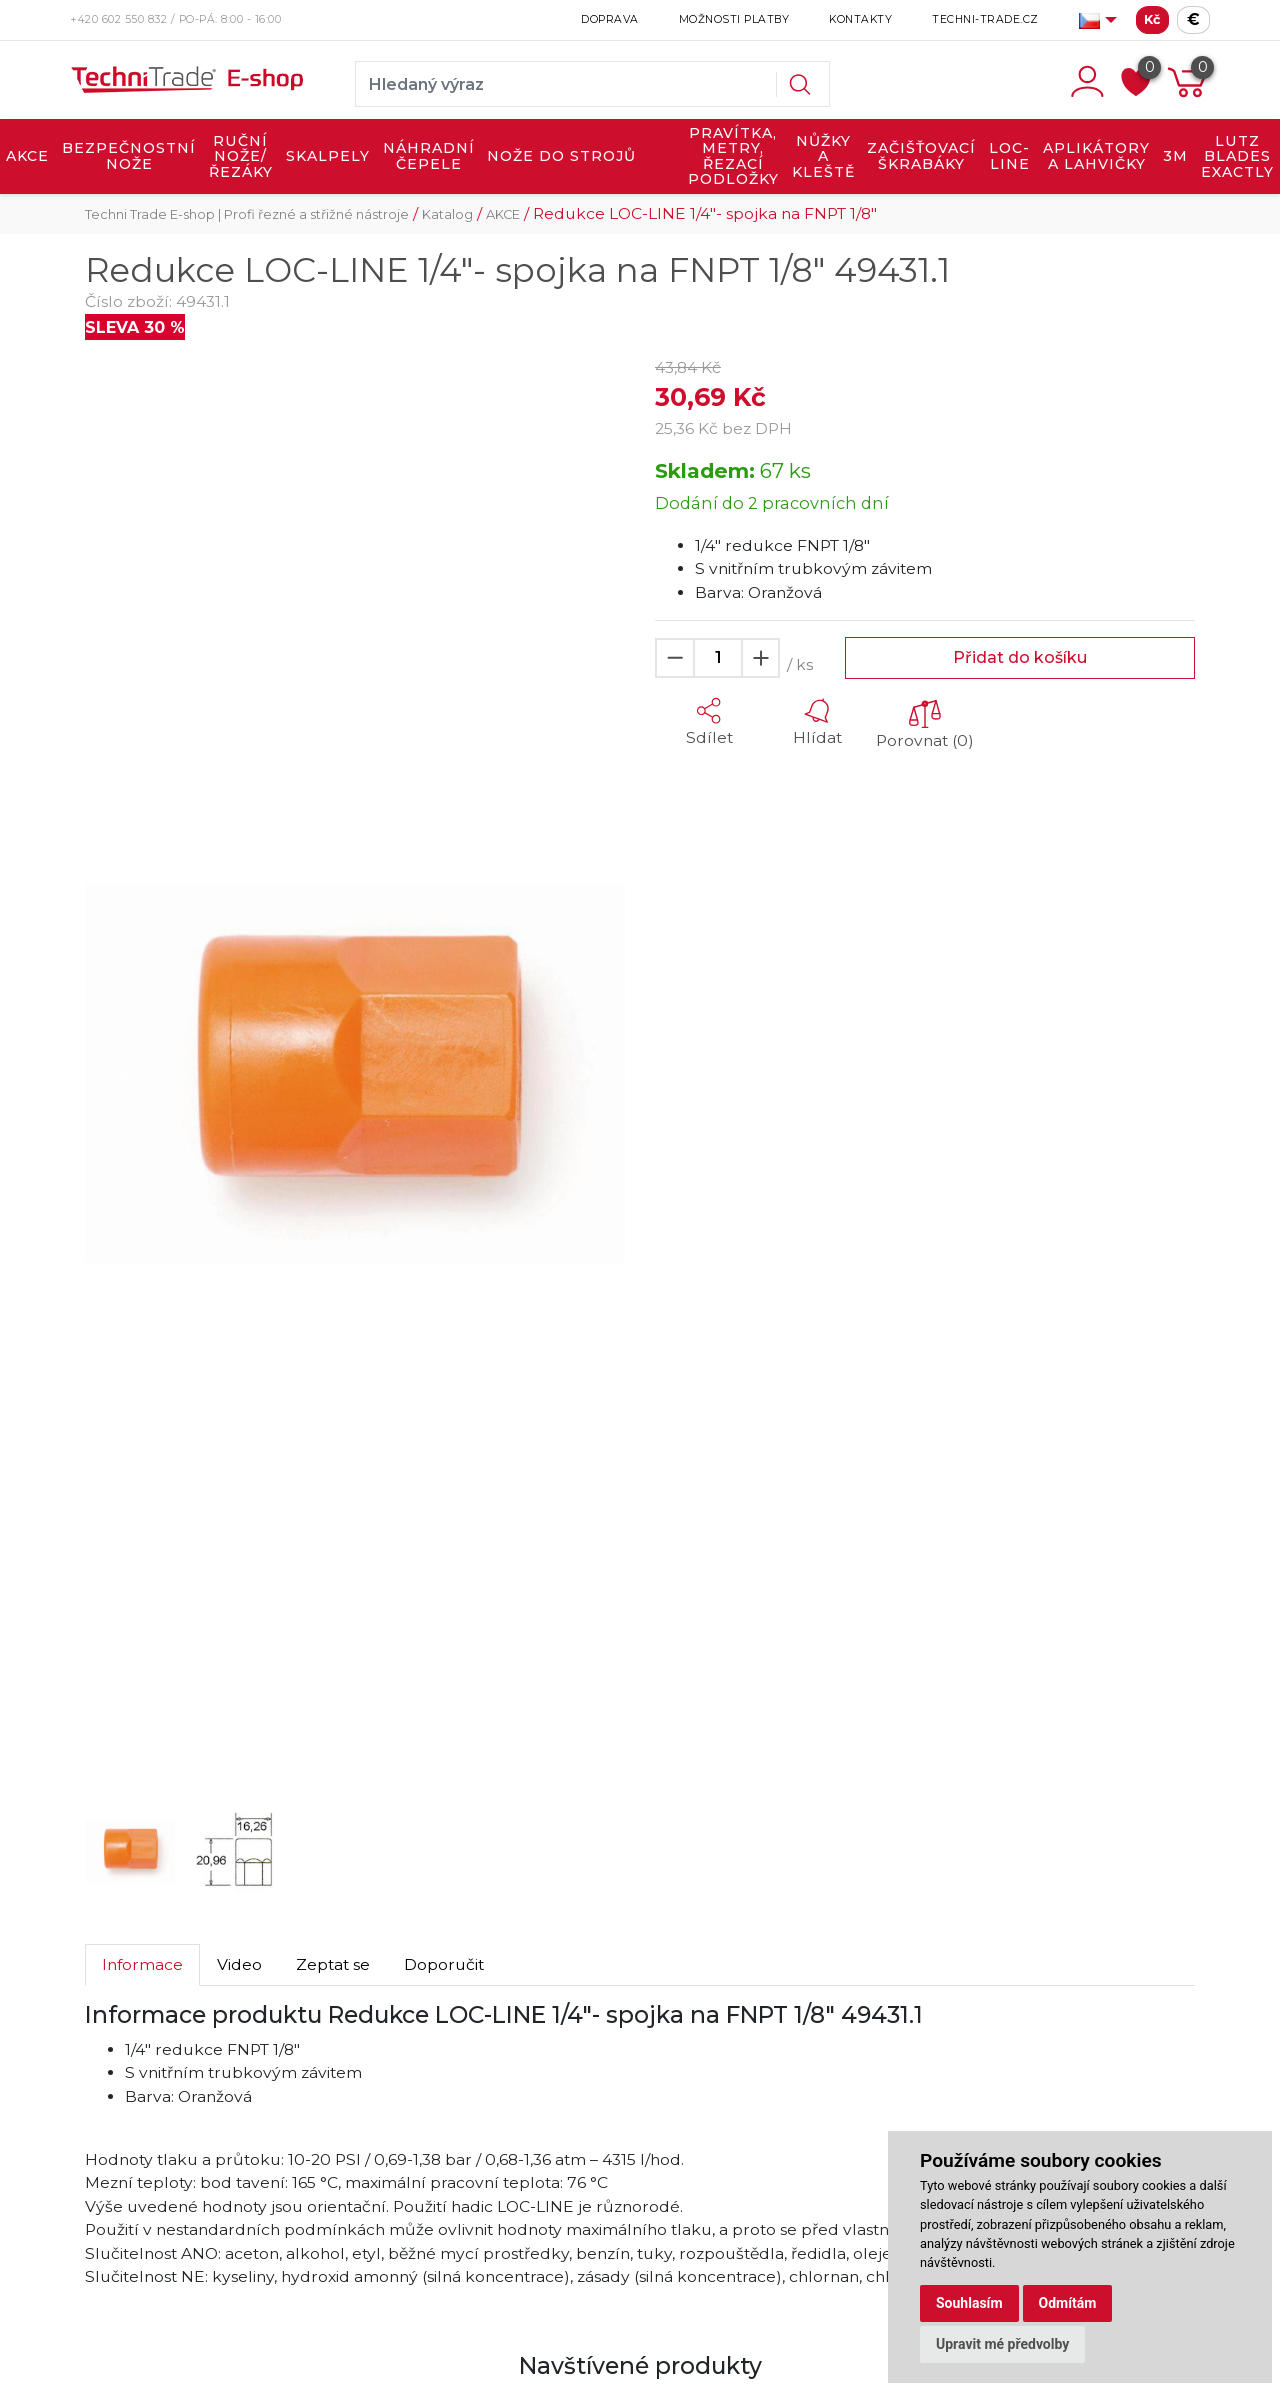 This screenshot has height=2391, width=1280. Describe the element at coordinates (969, 2303) in the screenshot. I see `Souhlasím [button]` at that location.